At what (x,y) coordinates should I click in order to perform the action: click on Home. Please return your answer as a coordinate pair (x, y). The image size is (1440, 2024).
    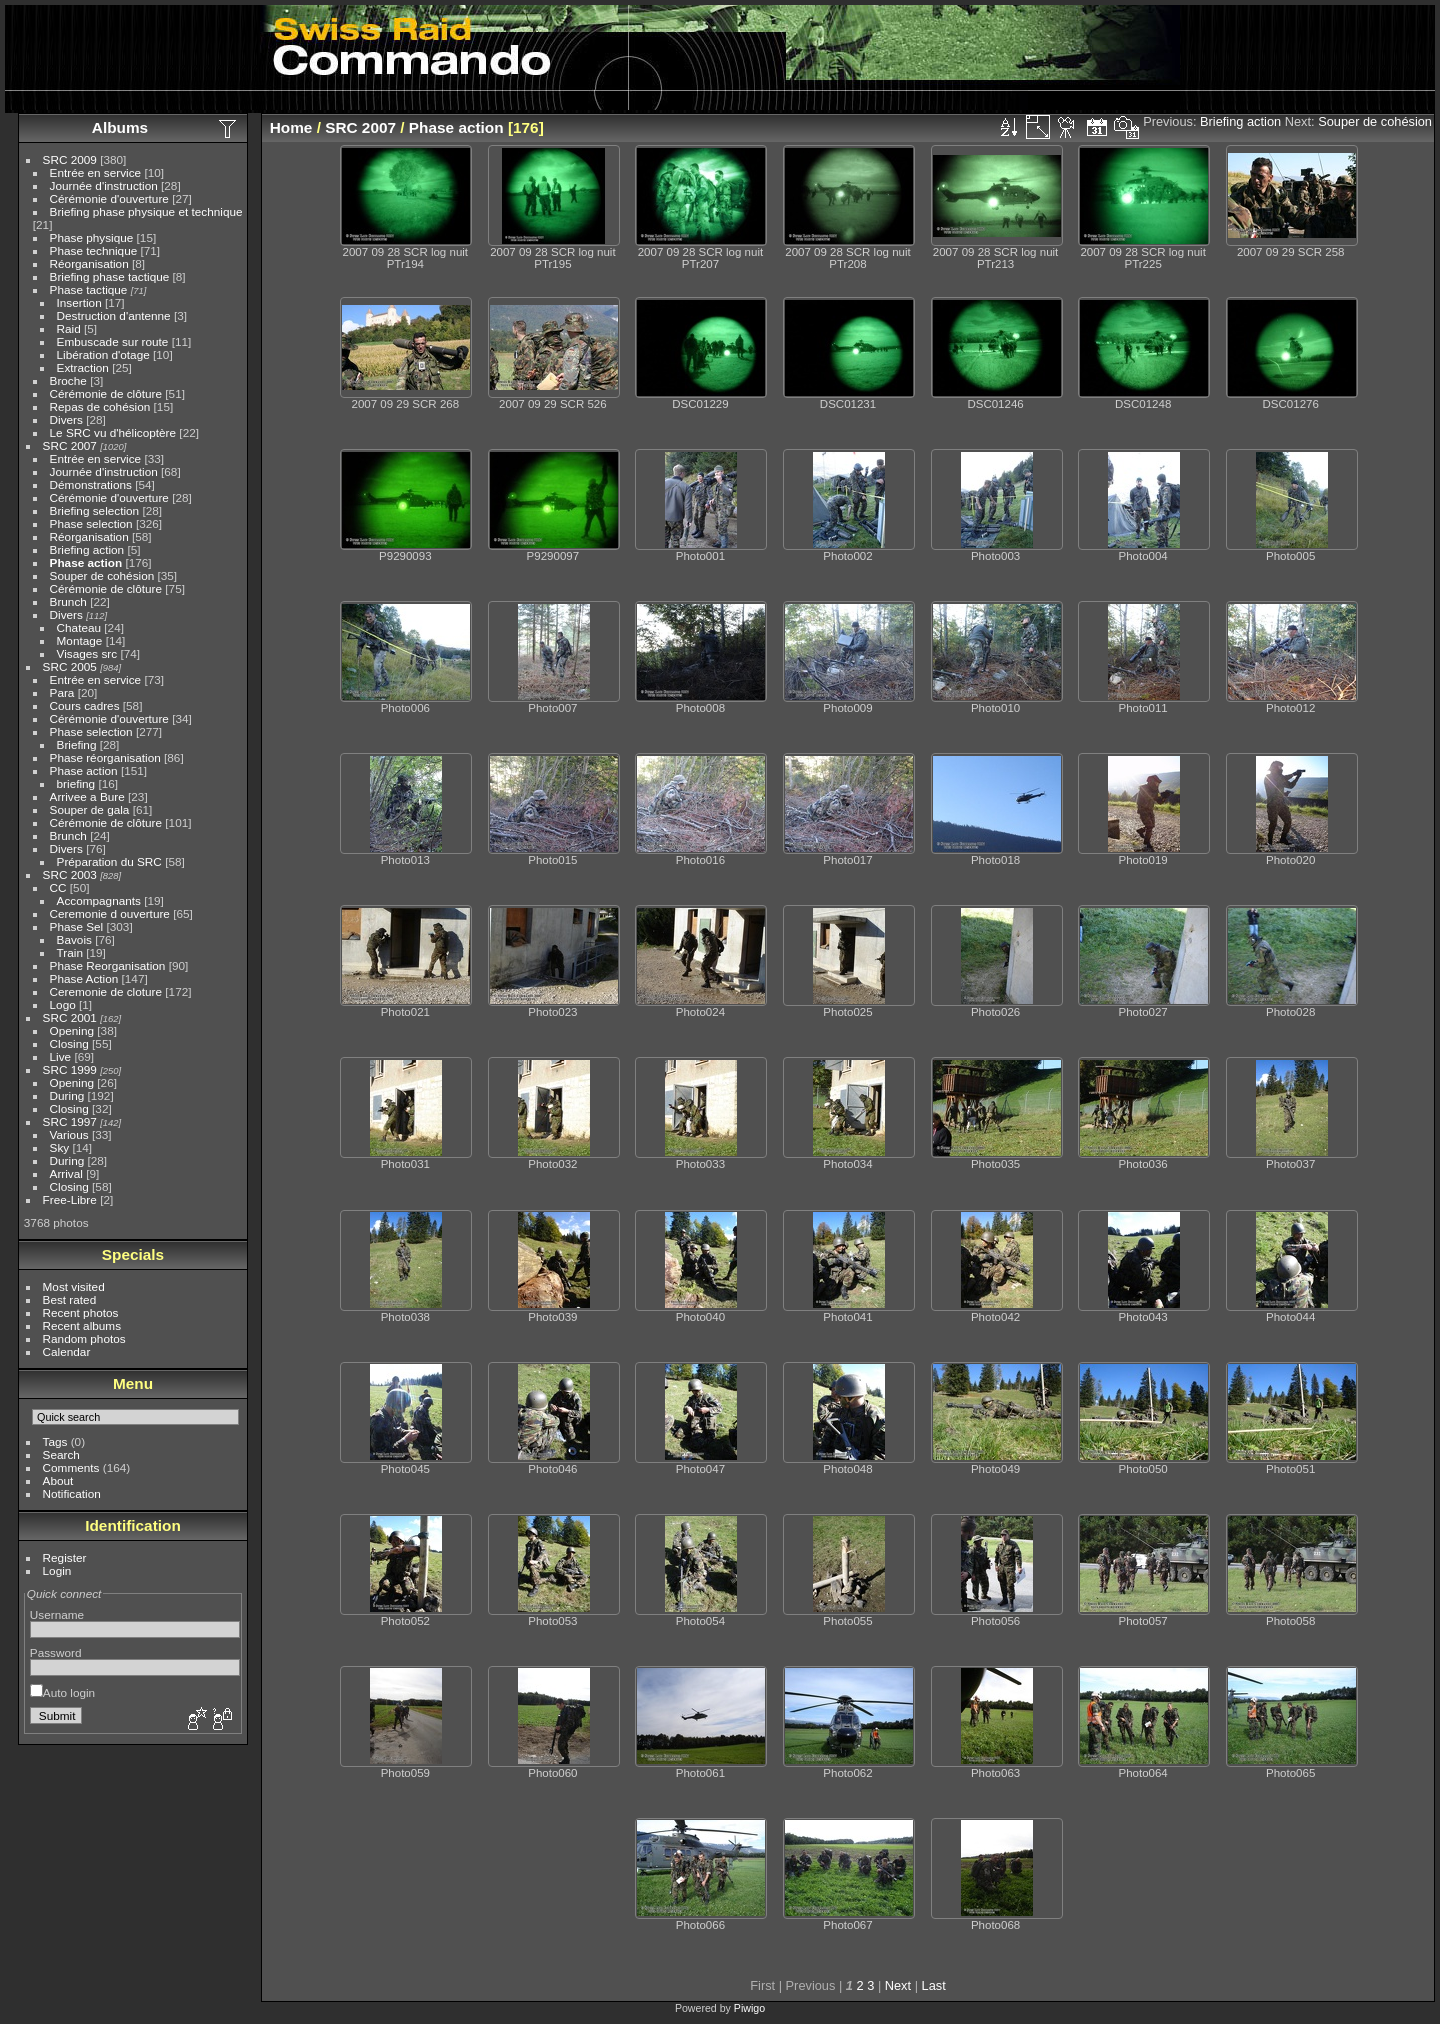
    Looking at the image, I should click on (291, 127).